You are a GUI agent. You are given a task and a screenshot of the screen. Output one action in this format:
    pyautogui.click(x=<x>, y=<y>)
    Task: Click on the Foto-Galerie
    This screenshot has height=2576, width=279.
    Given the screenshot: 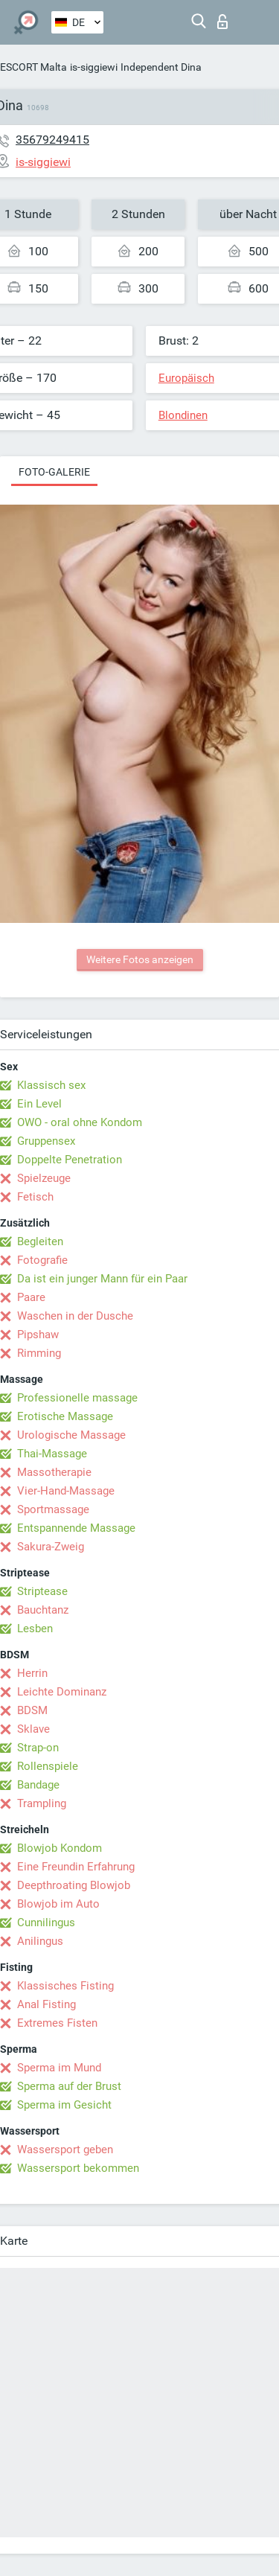 What is the action you would take?
    pyautogui.click(x=54, y=472)
    